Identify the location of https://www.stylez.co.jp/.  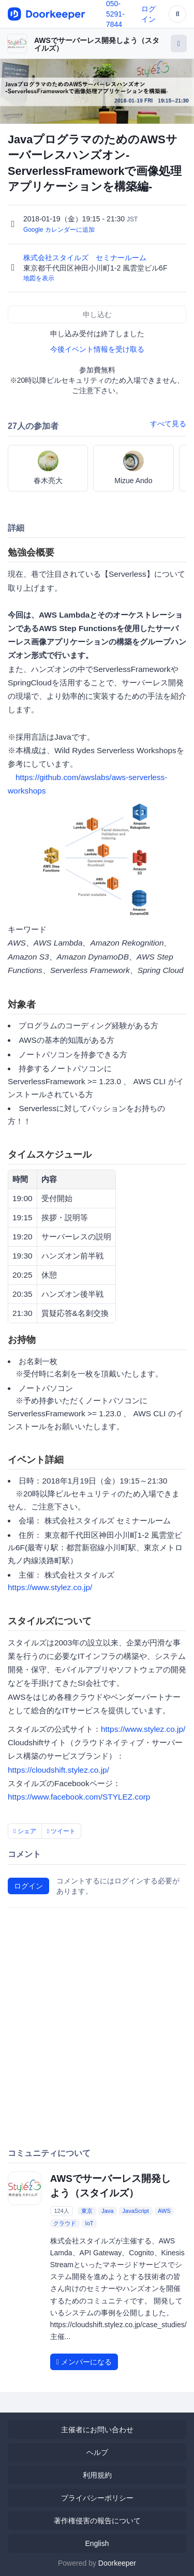
(50, 1587).